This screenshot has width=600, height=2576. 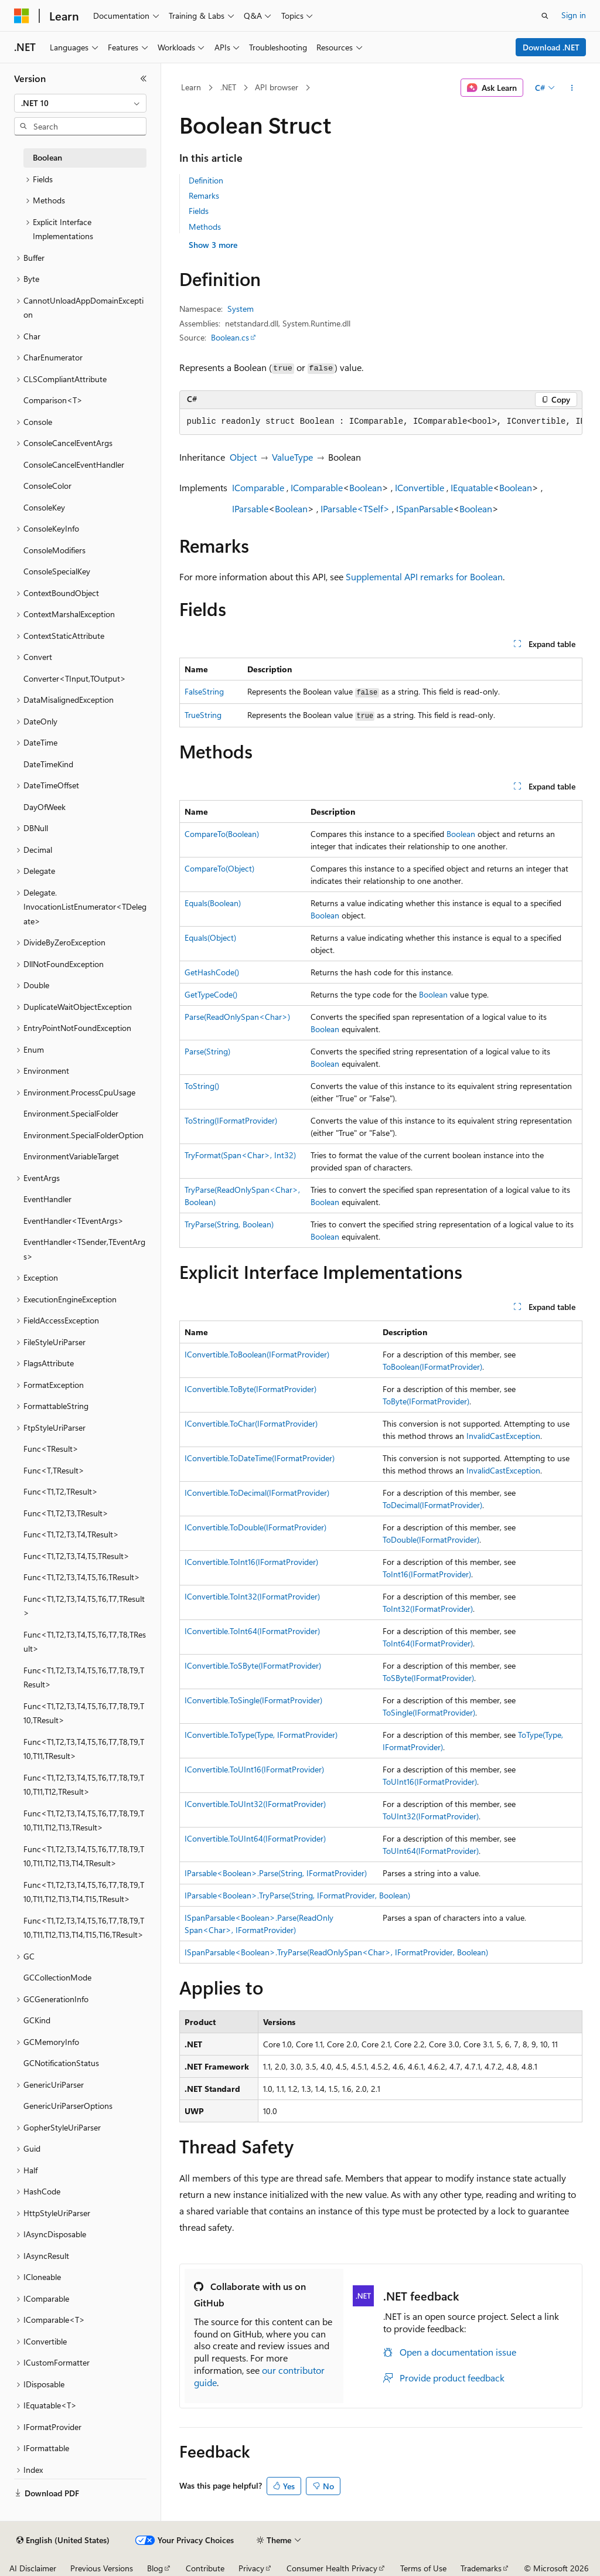 What do you see at coordinates (61, 2062) in the screenshot?
I see `GCNotificationStatus [treeitem]` at bounding box center [61, 2062].